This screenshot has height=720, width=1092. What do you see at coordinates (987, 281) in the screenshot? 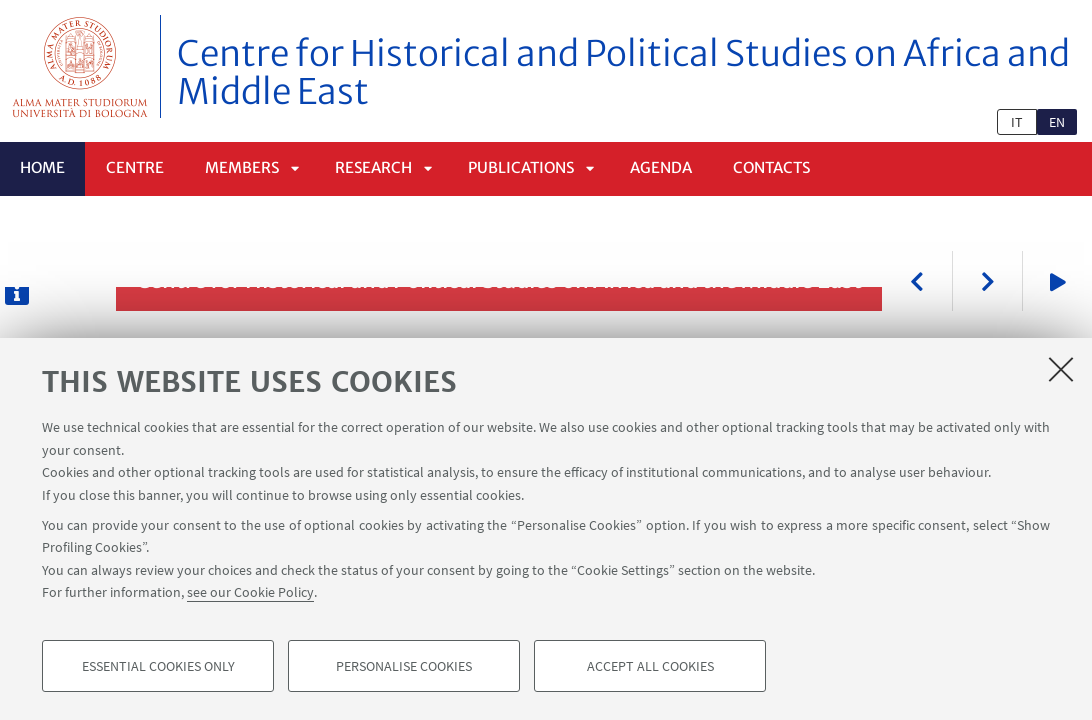
I see `Next` at bounding box center [987, 281].